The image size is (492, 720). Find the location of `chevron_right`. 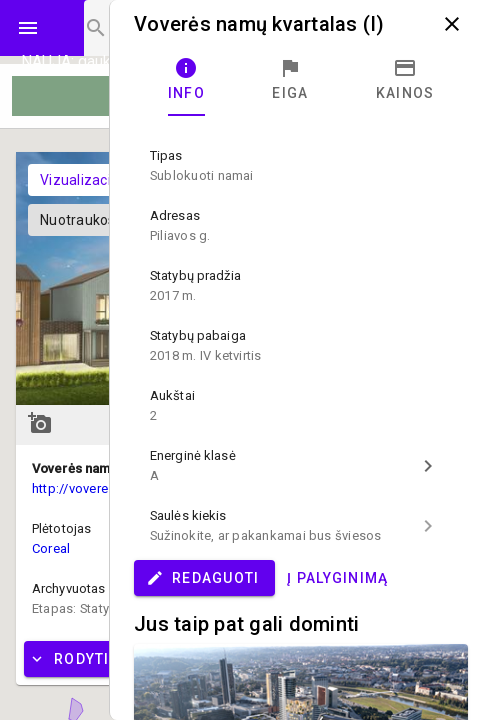

chevron_right is located at coordinates (428, 466).